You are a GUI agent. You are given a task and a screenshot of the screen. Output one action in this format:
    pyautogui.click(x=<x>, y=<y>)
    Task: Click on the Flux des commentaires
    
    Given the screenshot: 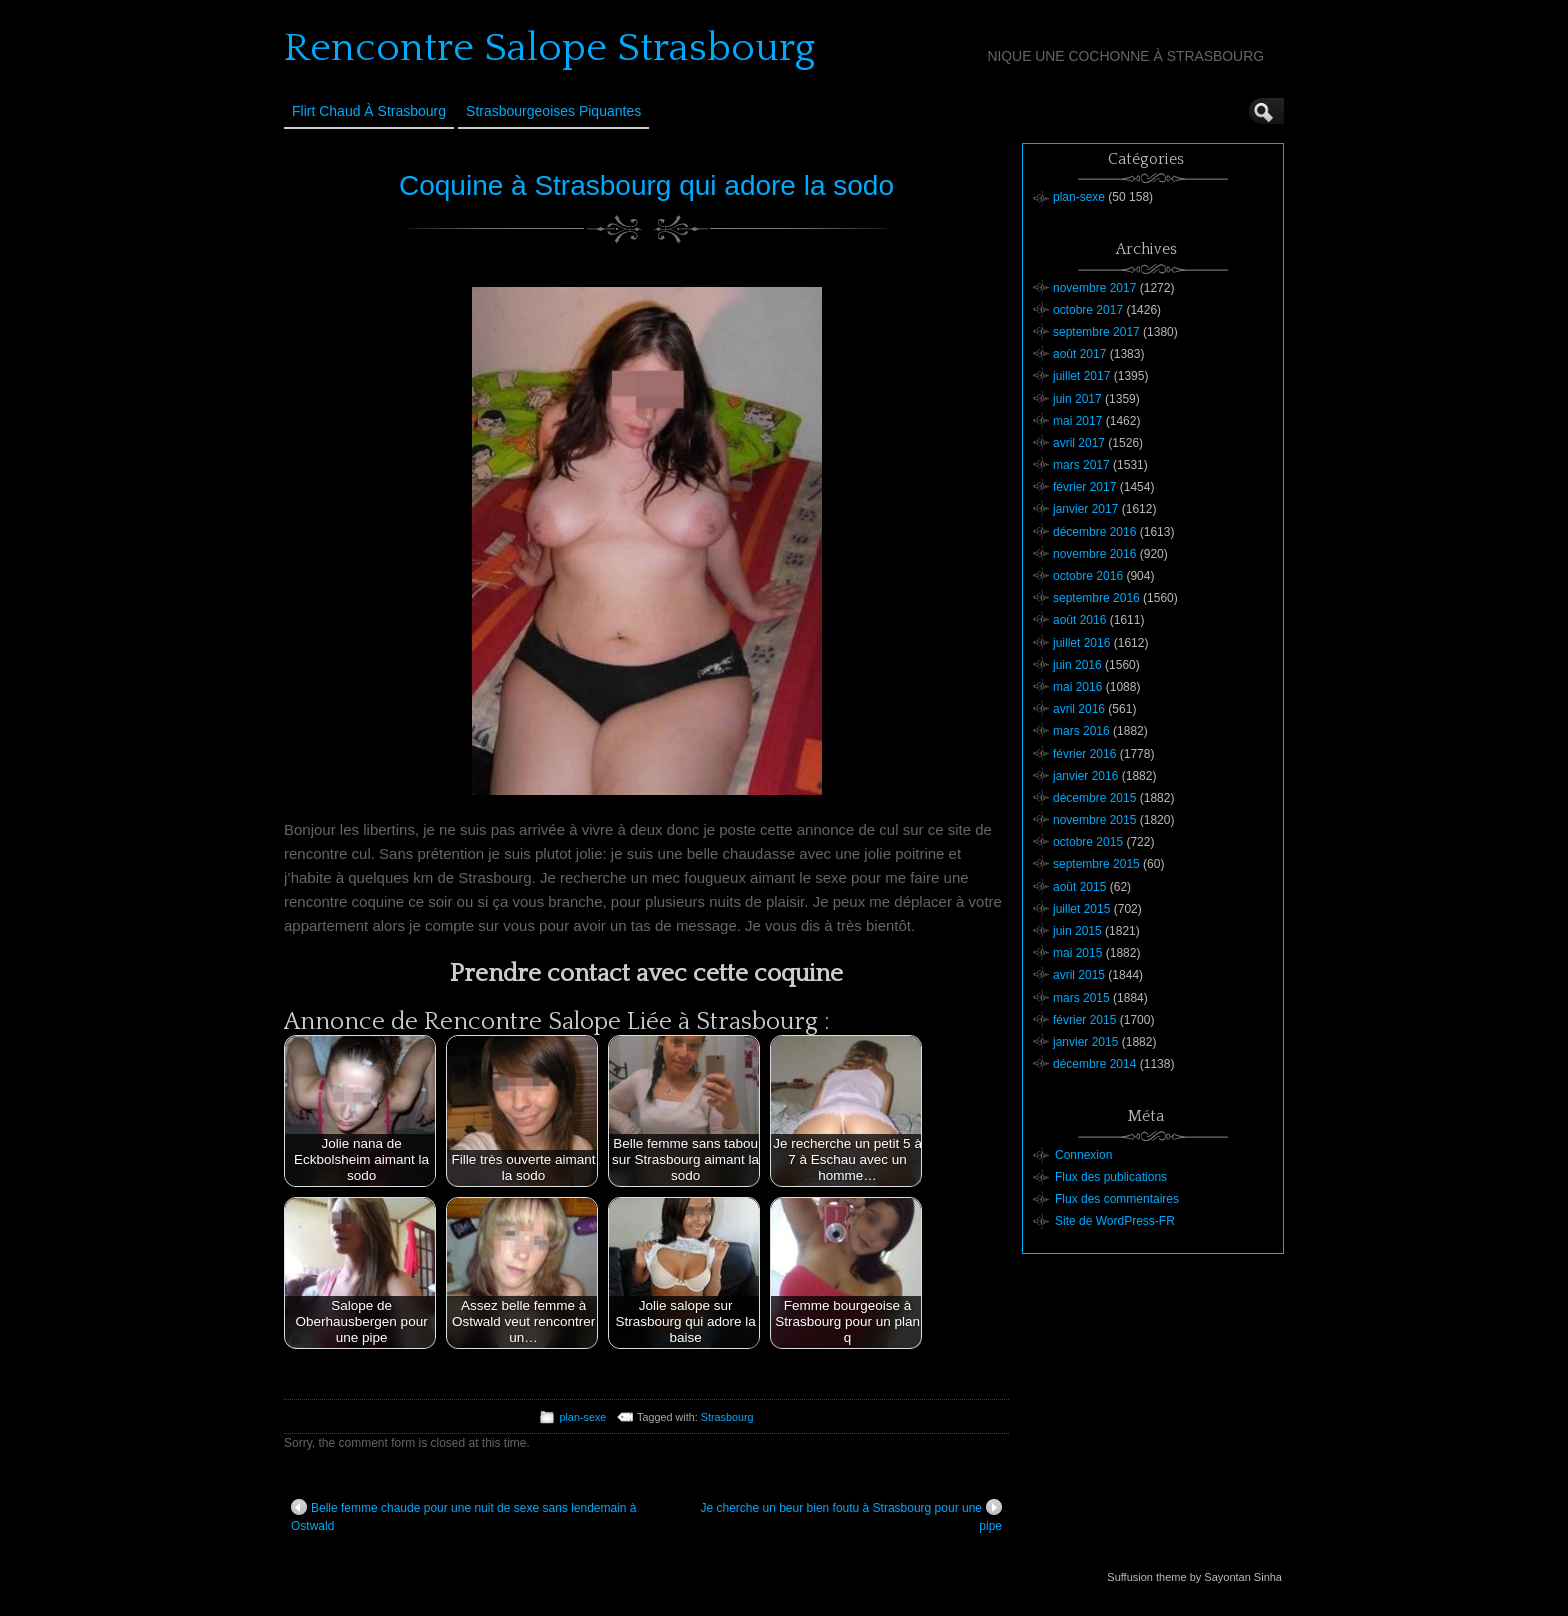 What is the action you would take?
    pyautogui.click(x=1117, y=1199)
    